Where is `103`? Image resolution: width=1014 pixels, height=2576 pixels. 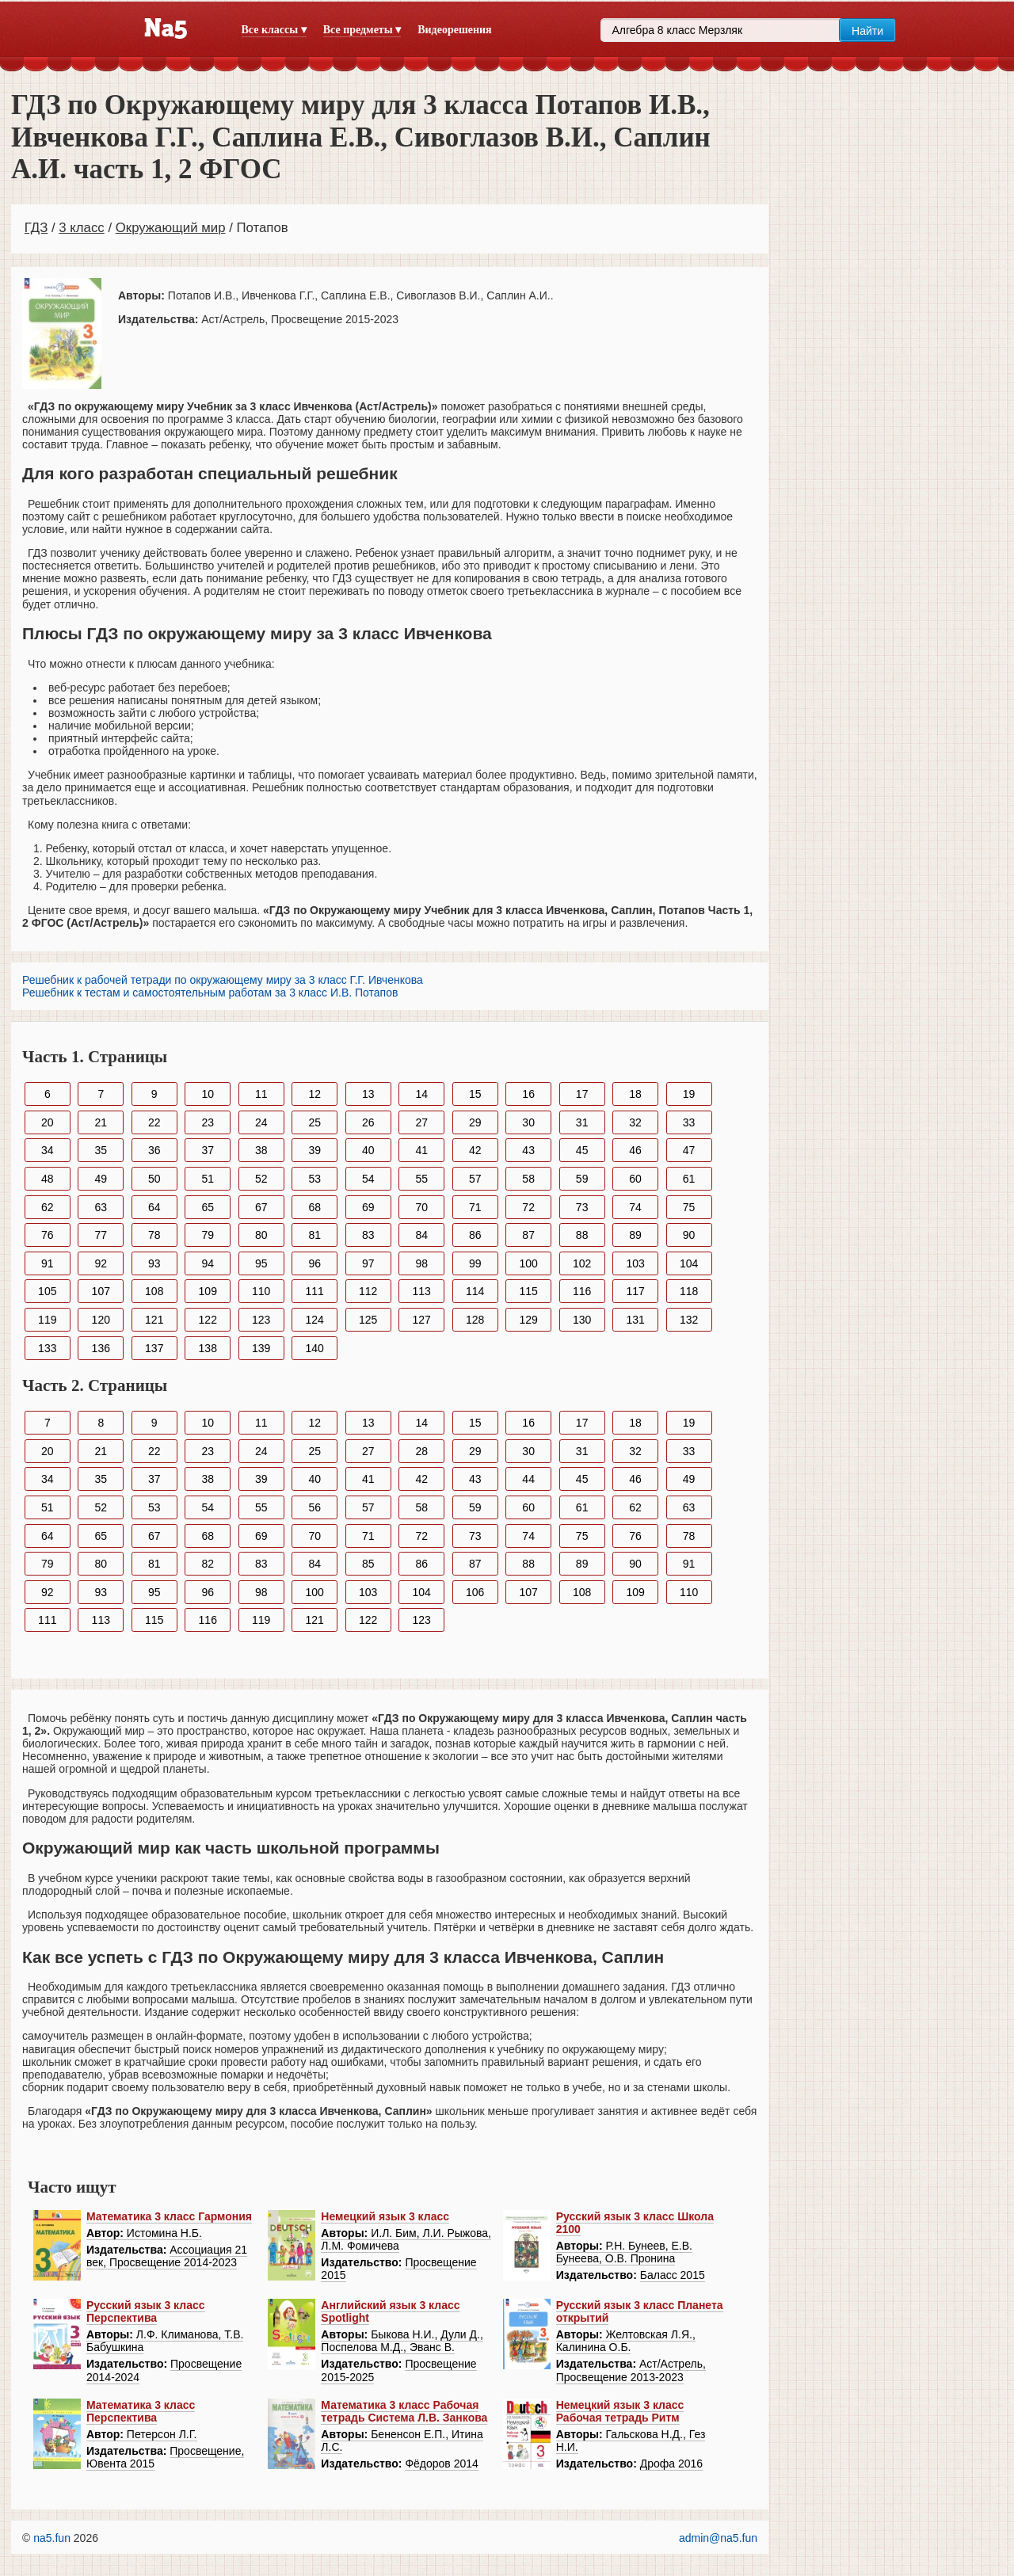 103 is located at coordinates (635, 1263).